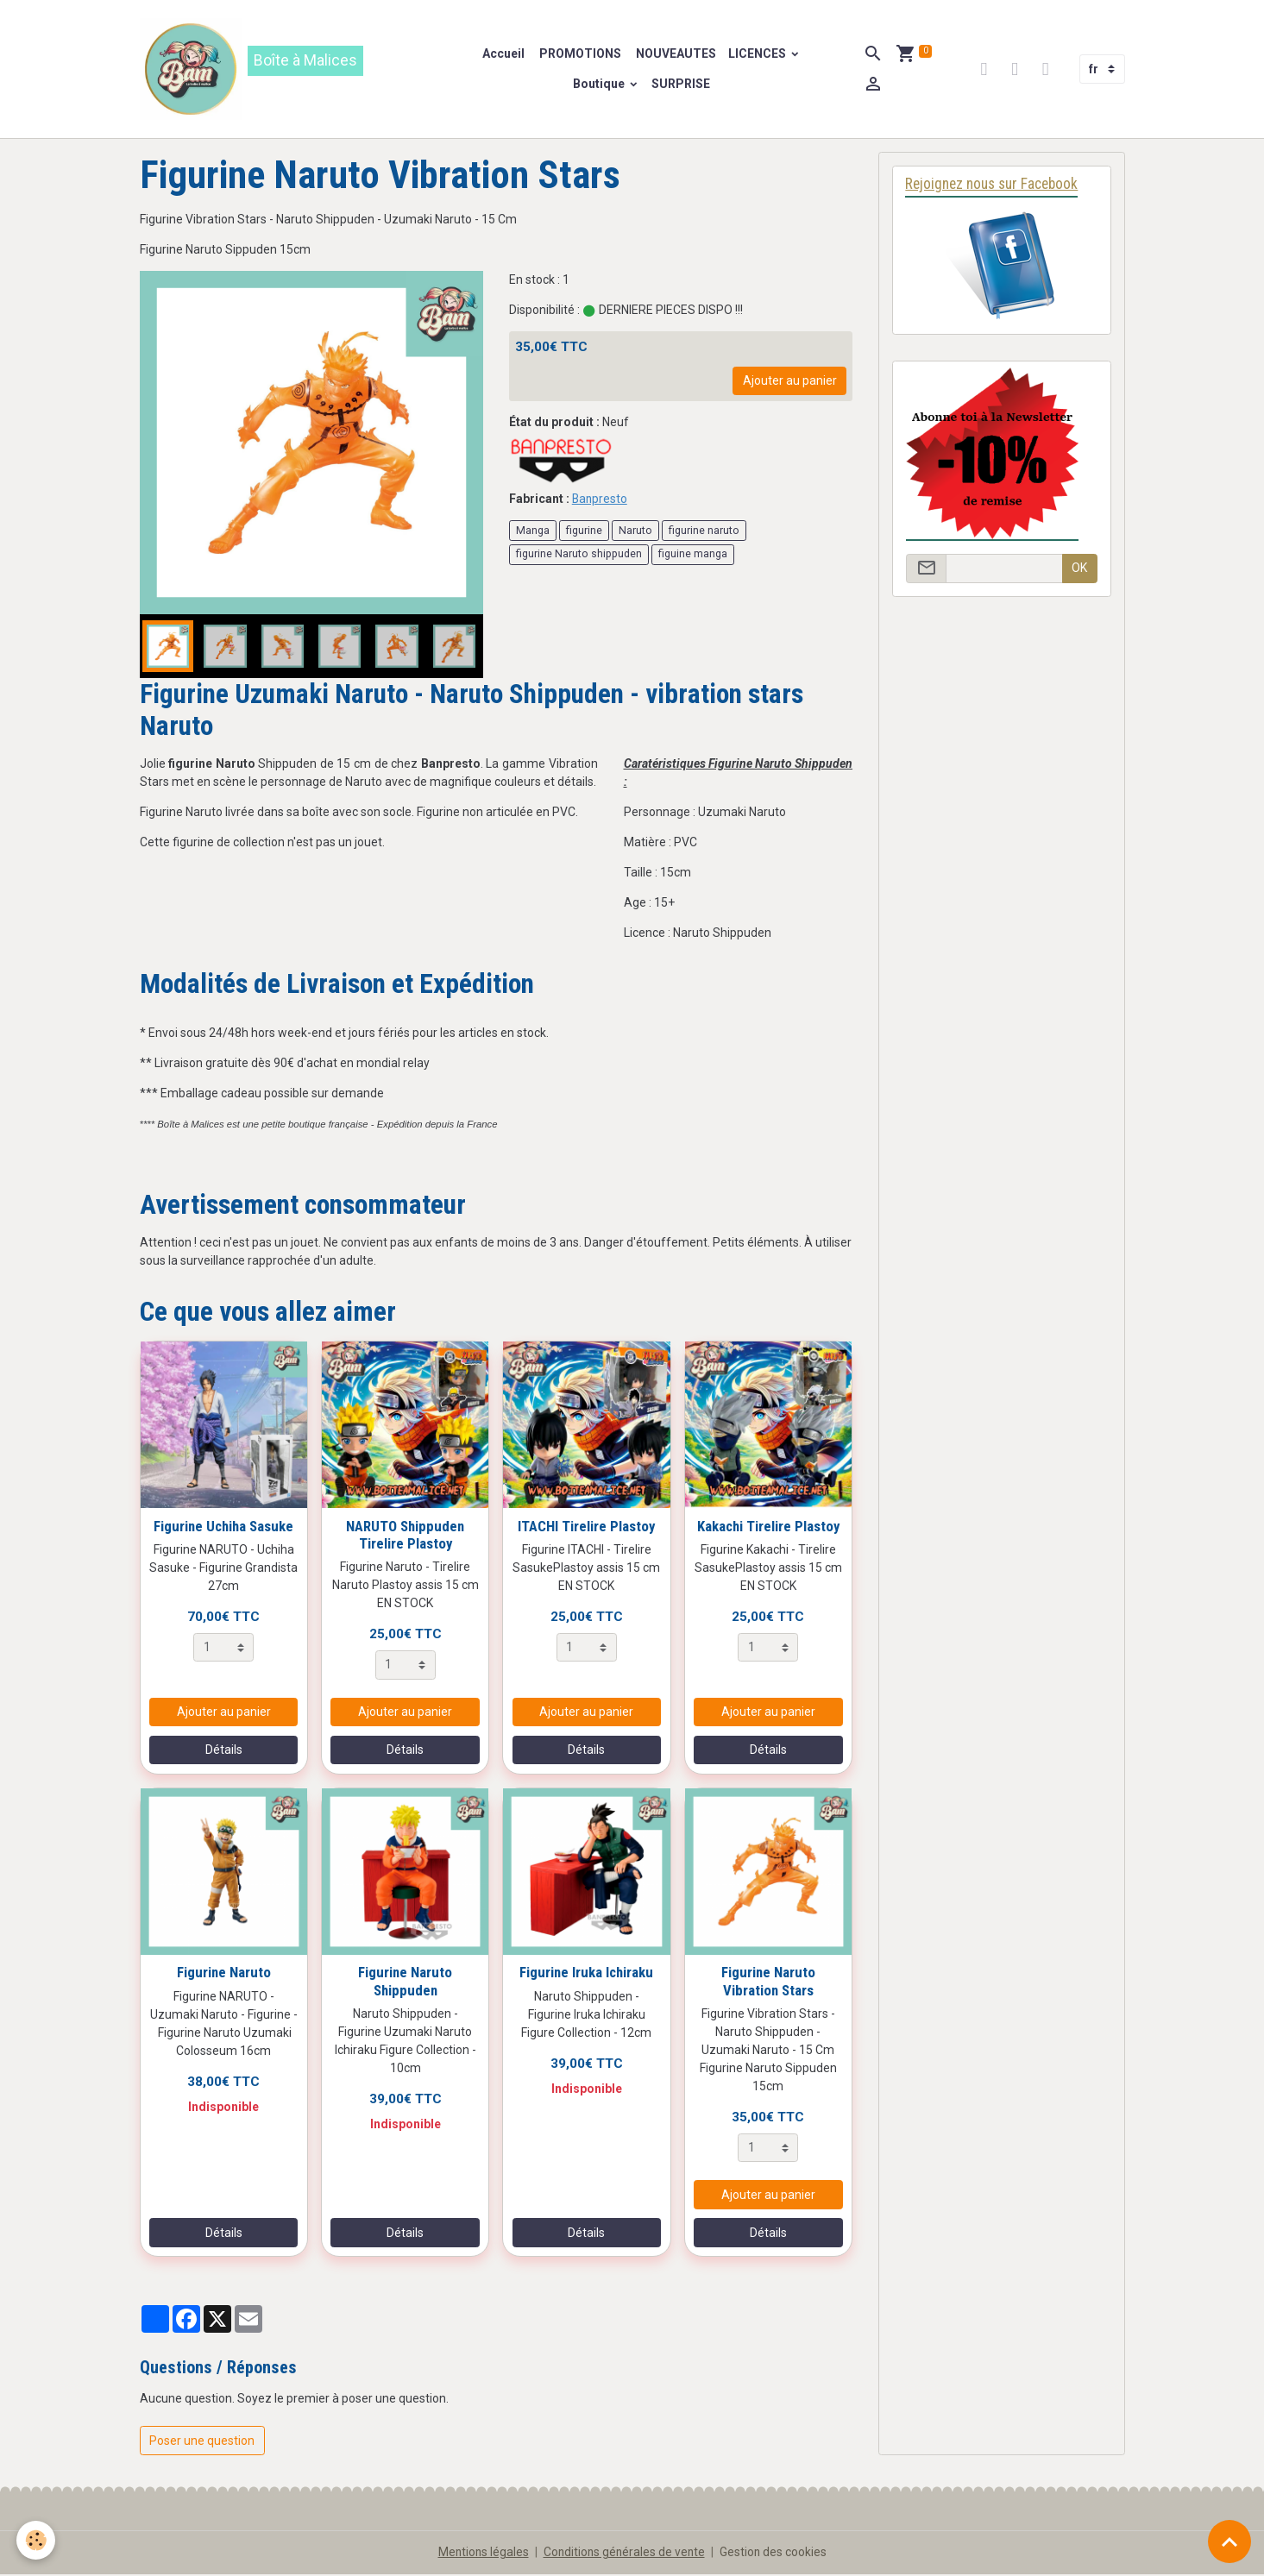 The width and height of the screenshot is (1264, 2576). What do you see at coordinates (600, 500) in the screenshot?
I see `Banpresto` at bounding box center [600, 500].